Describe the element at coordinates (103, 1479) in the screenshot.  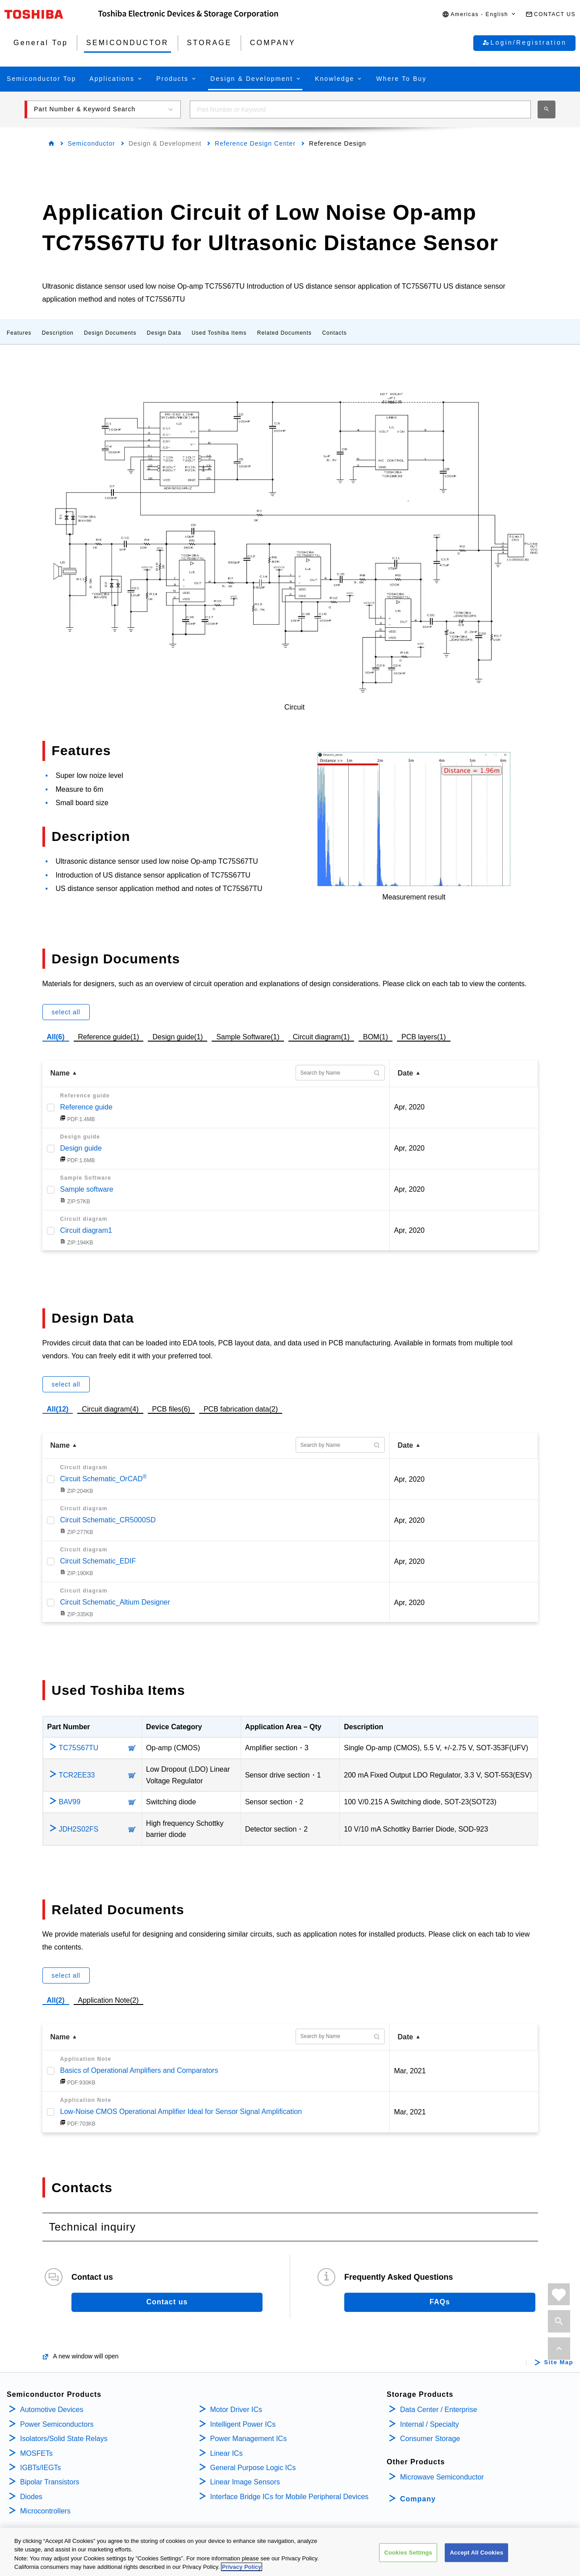
I see `Circuit Schematic_OrCAD` at that location.